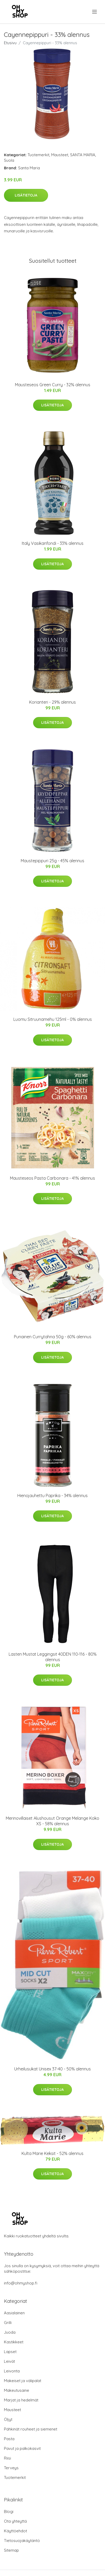 This screenshot has width=105, height=2576. I want to click on [menu], so click(95, 12).